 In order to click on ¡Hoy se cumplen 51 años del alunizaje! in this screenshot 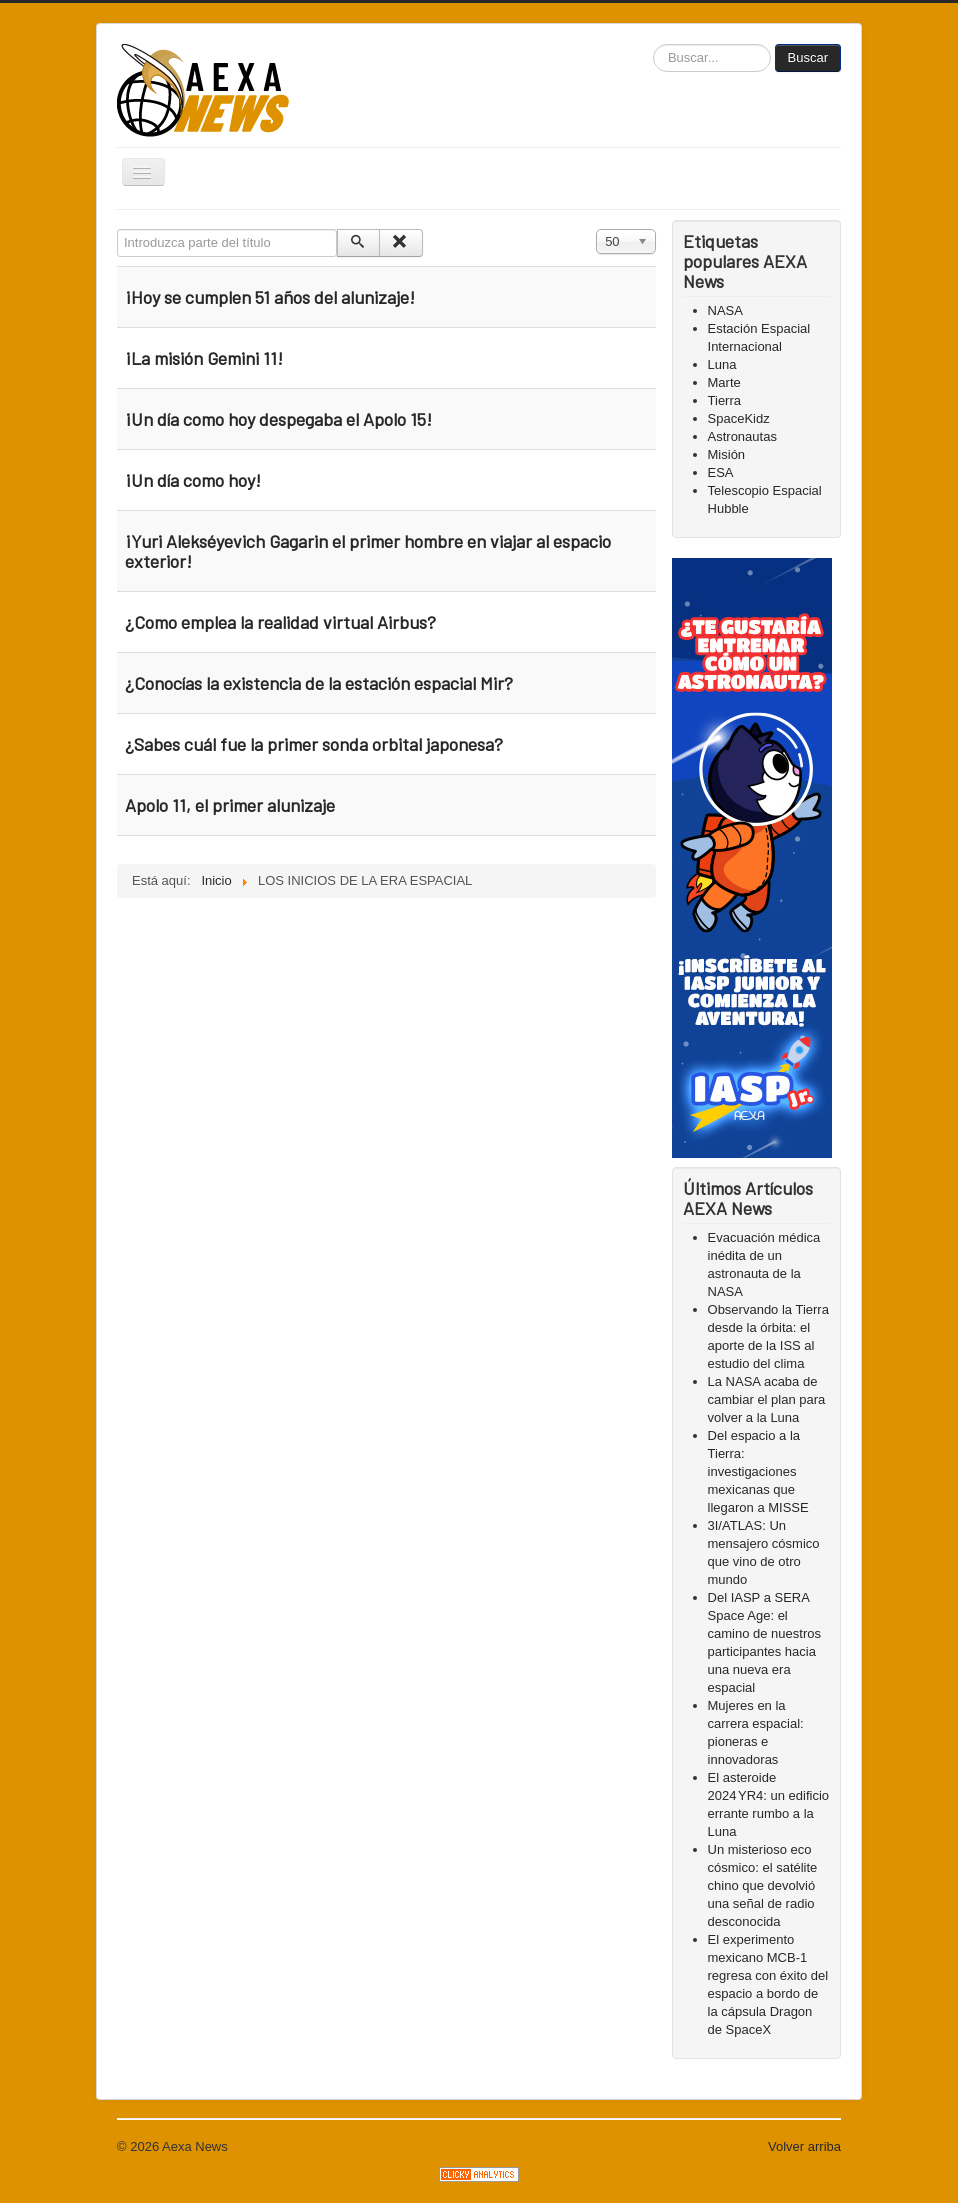, I will do `click(272, 297)`.